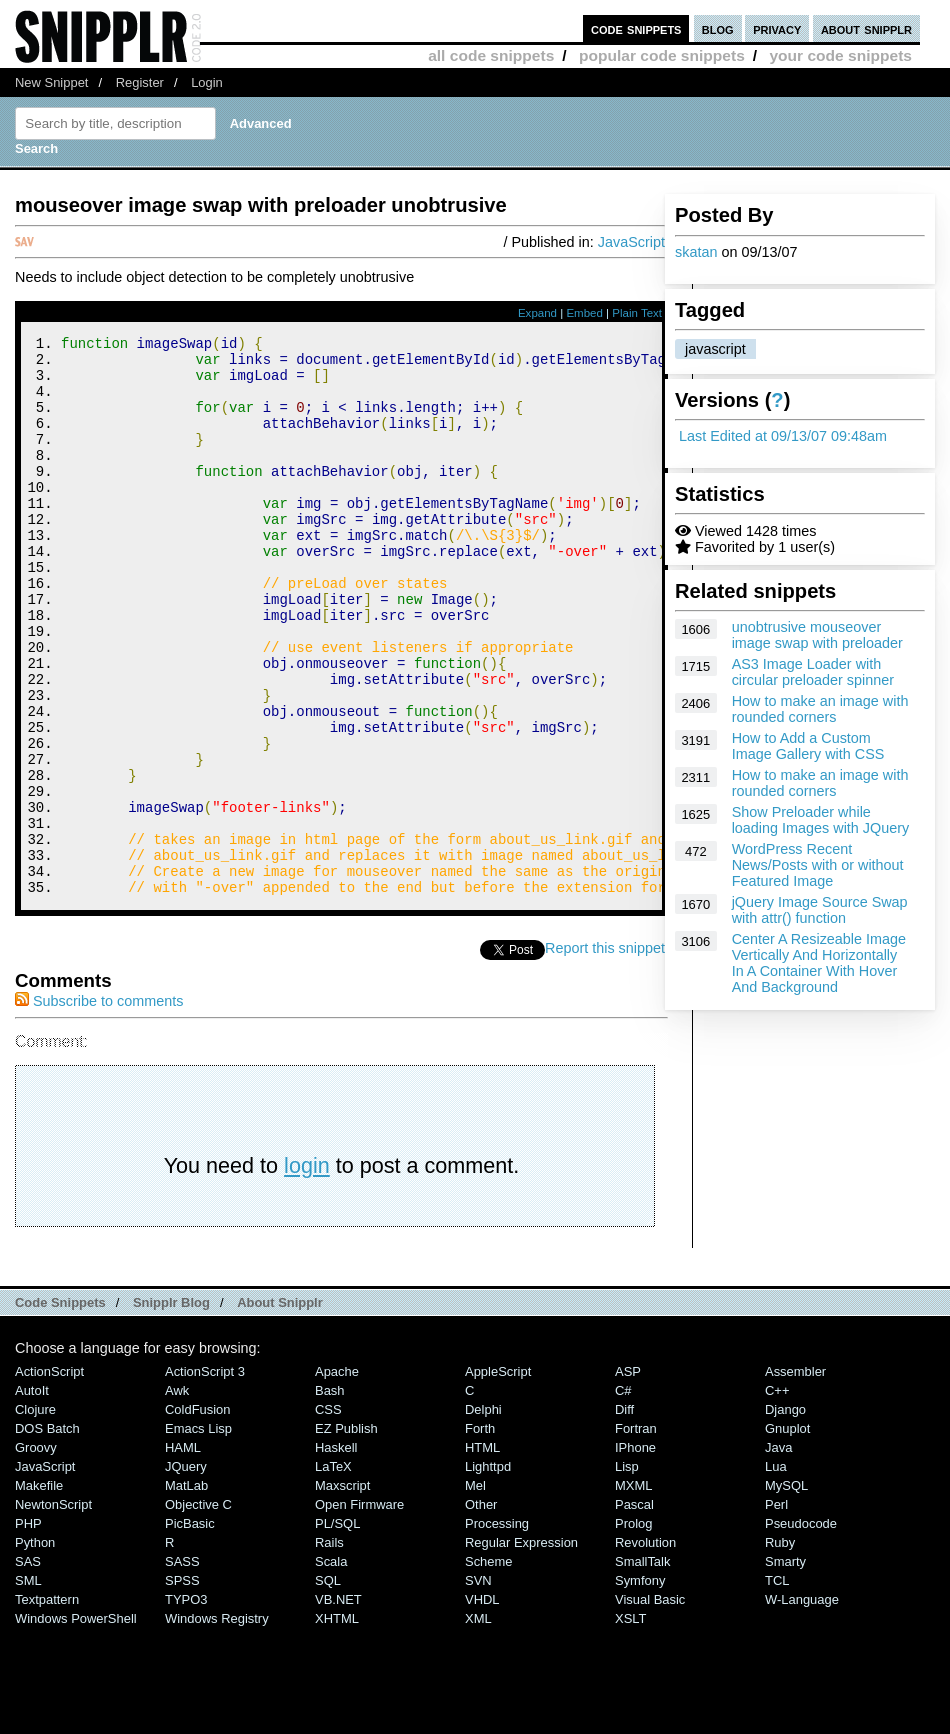 This screenshot has height=1734, width=950. Describe the element at coordinates (186, 1571) in the screenshot. I see `jQuery` at that location.